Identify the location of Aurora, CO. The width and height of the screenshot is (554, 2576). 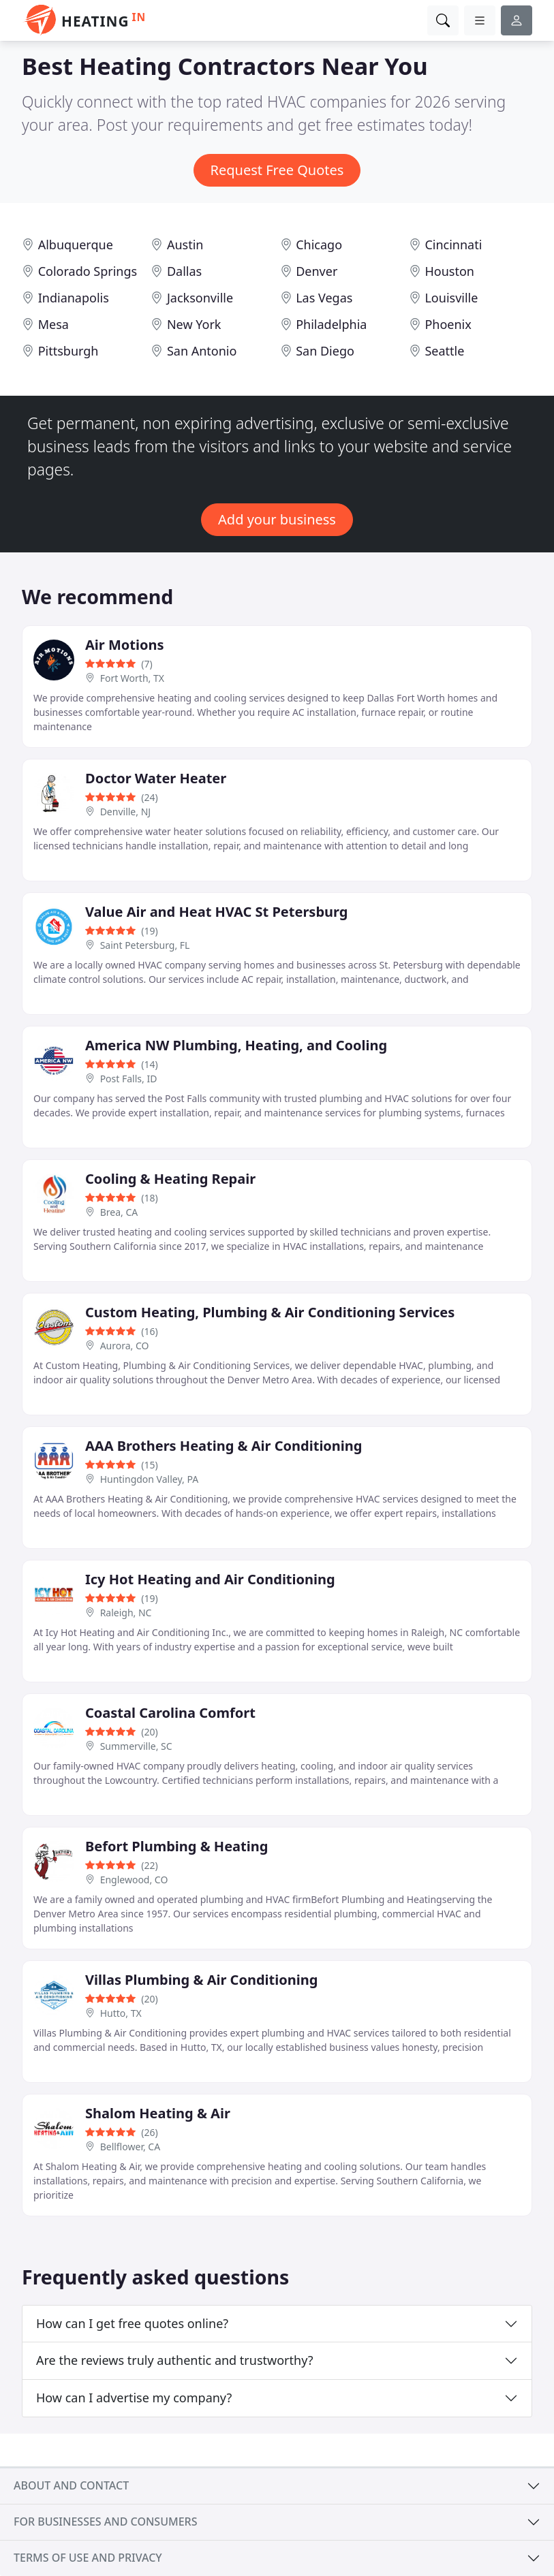
(124, 1345).